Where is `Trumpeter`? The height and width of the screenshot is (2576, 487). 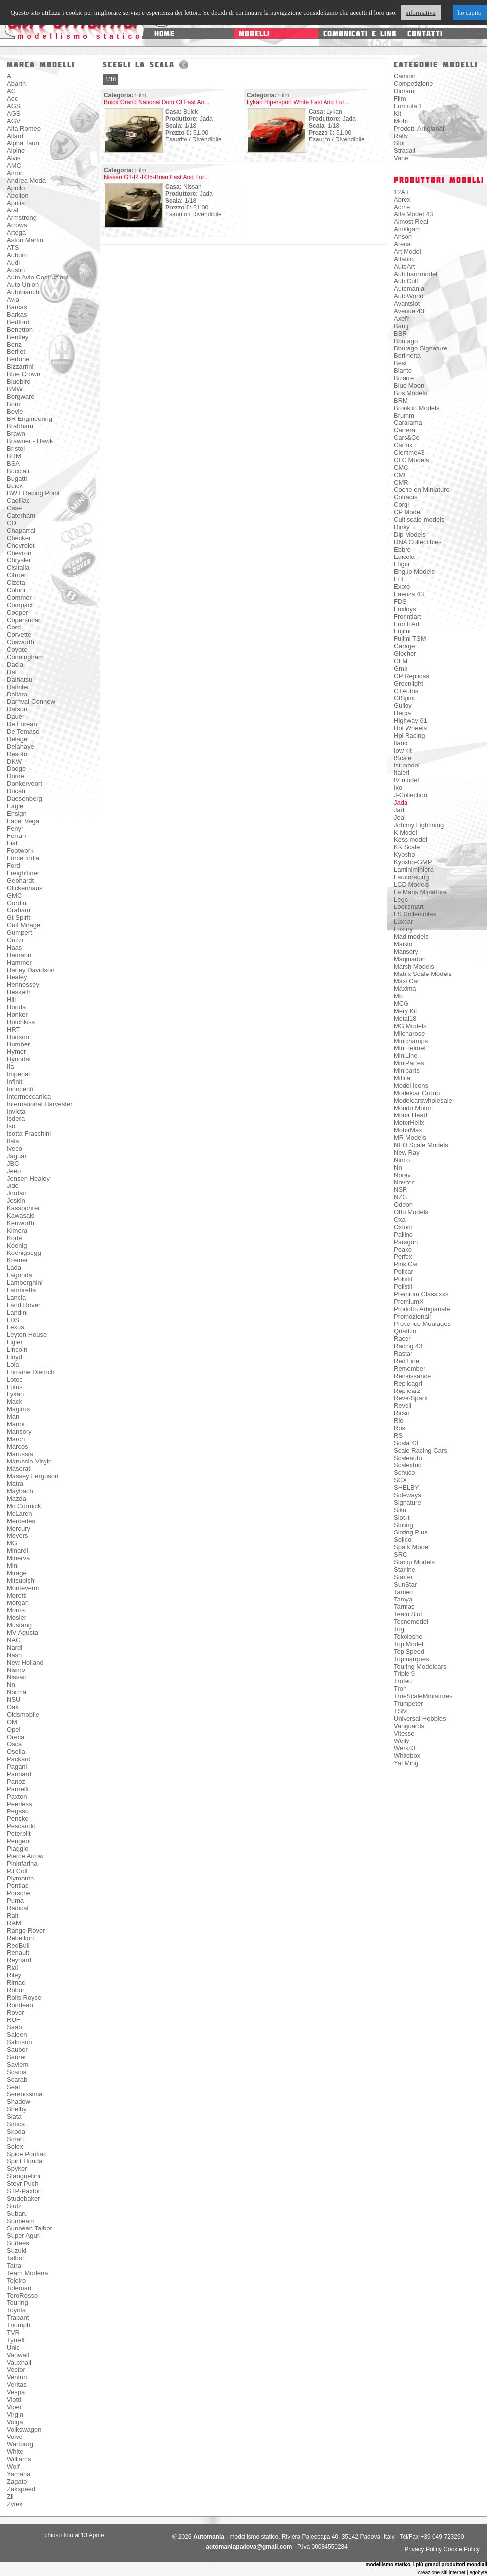
Trumpeter is located at coordinates (408, 1703).